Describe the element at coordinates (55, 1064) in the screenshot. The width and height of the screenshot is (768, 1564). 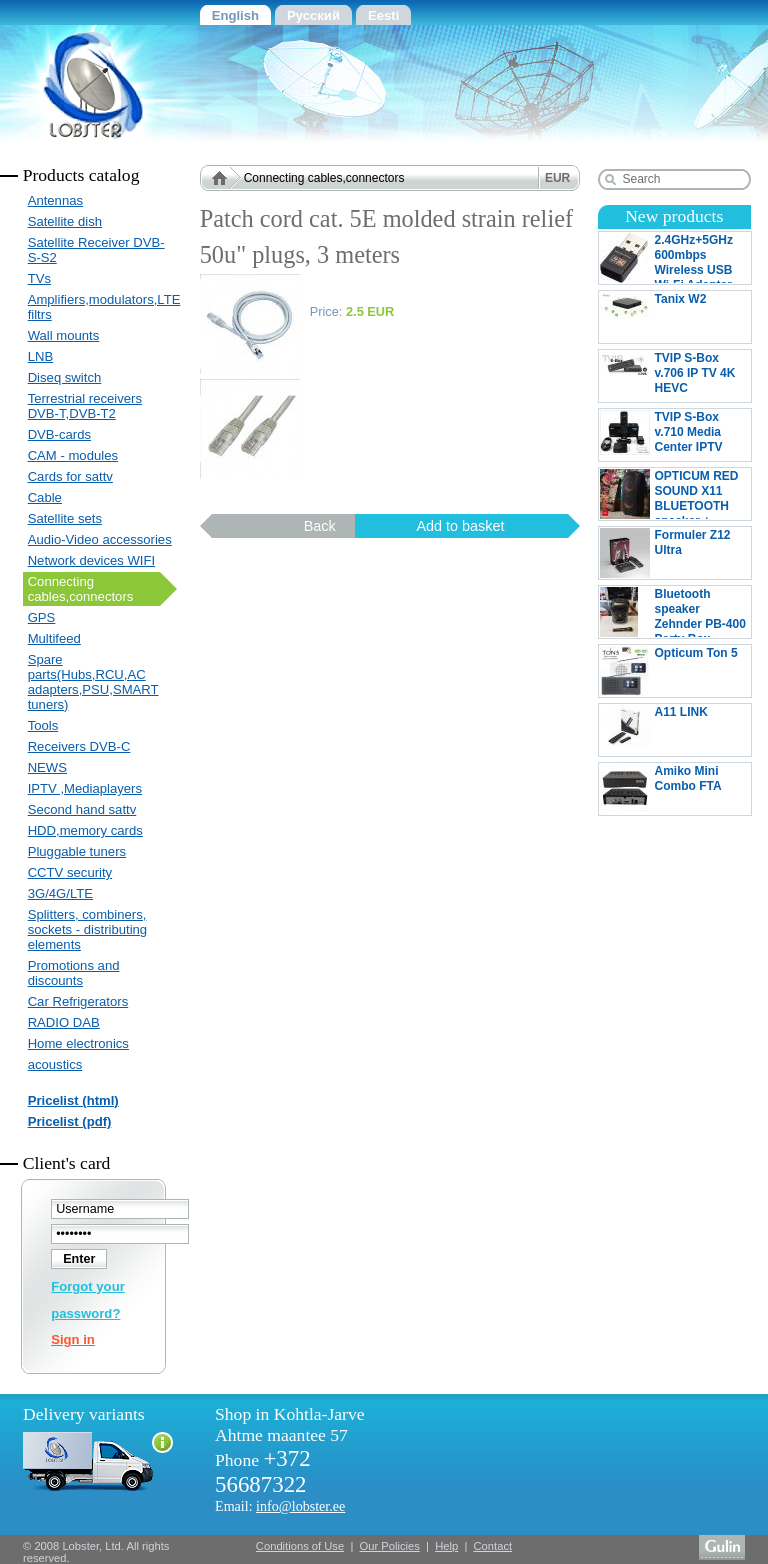
I see `acoustics` at that location.